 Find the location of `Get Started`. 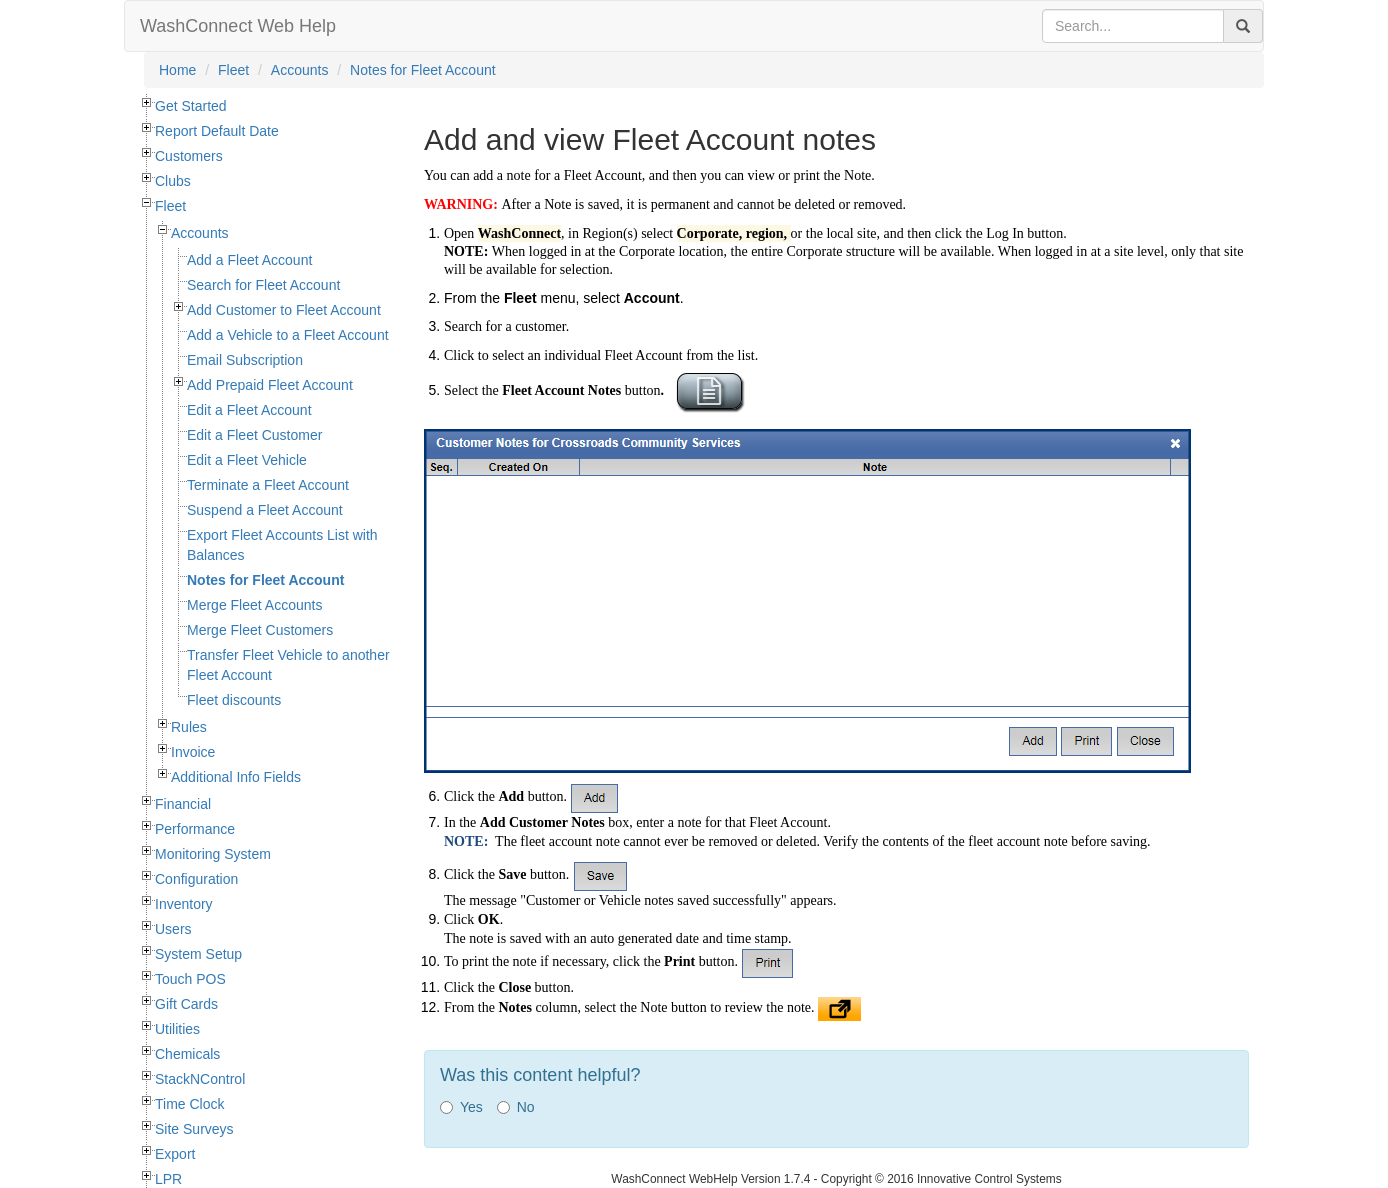

Get Started is located at coordinates (191, 106).